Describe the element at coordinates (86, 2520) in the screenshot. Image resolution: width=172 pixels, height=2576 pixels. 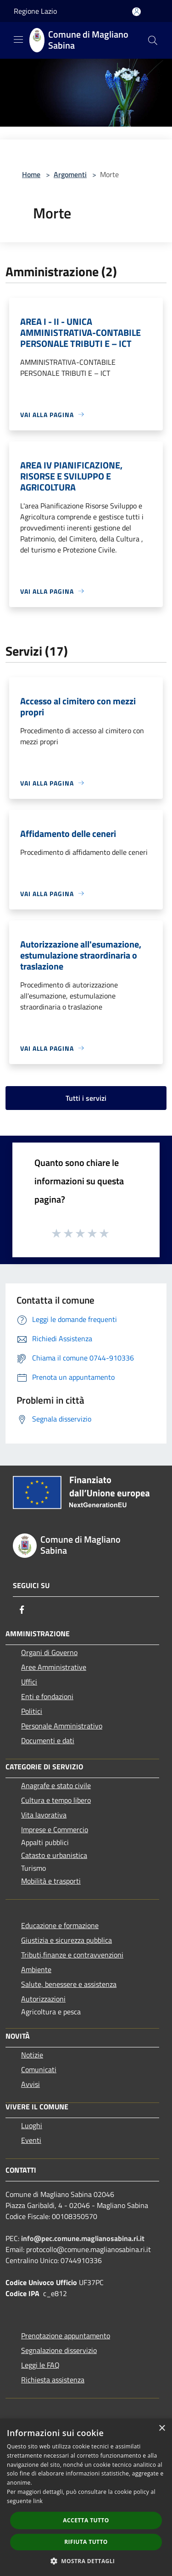
I see `Accetta tutto [button]` at that location.